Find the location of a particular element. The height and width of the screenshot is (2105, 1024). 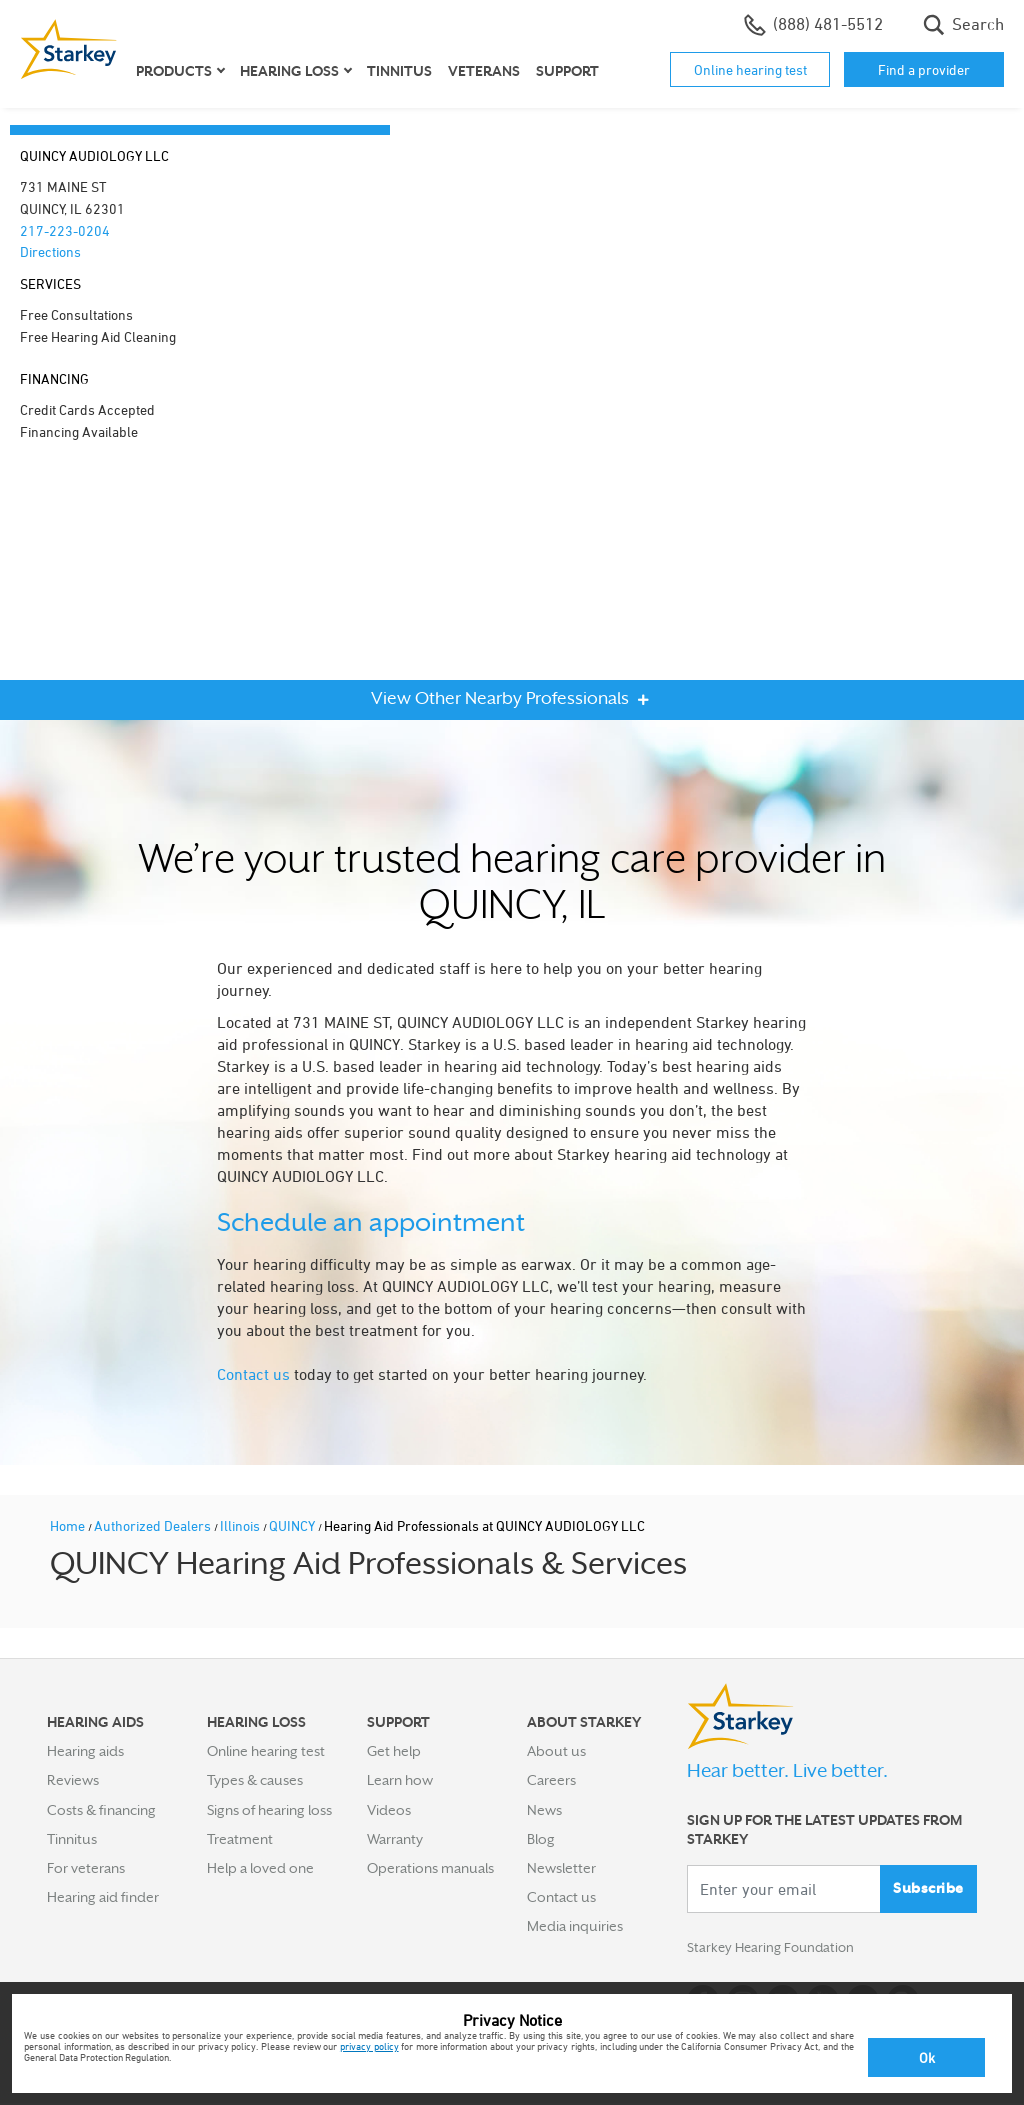

Reviews is located at coordinates (73, 1780).